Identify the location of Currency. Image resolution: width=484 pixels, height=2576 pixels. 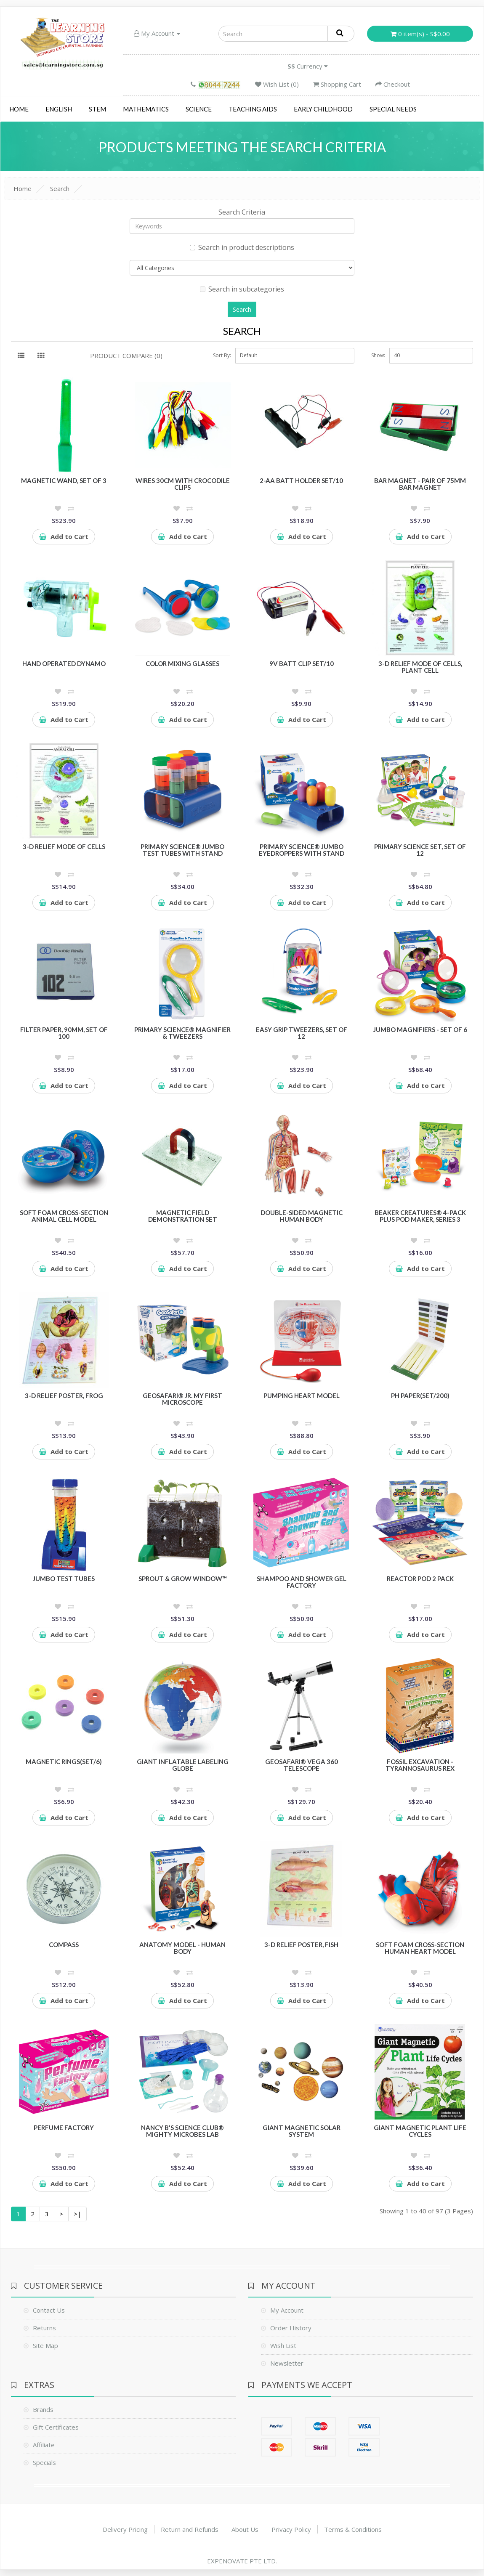
(307, 66).